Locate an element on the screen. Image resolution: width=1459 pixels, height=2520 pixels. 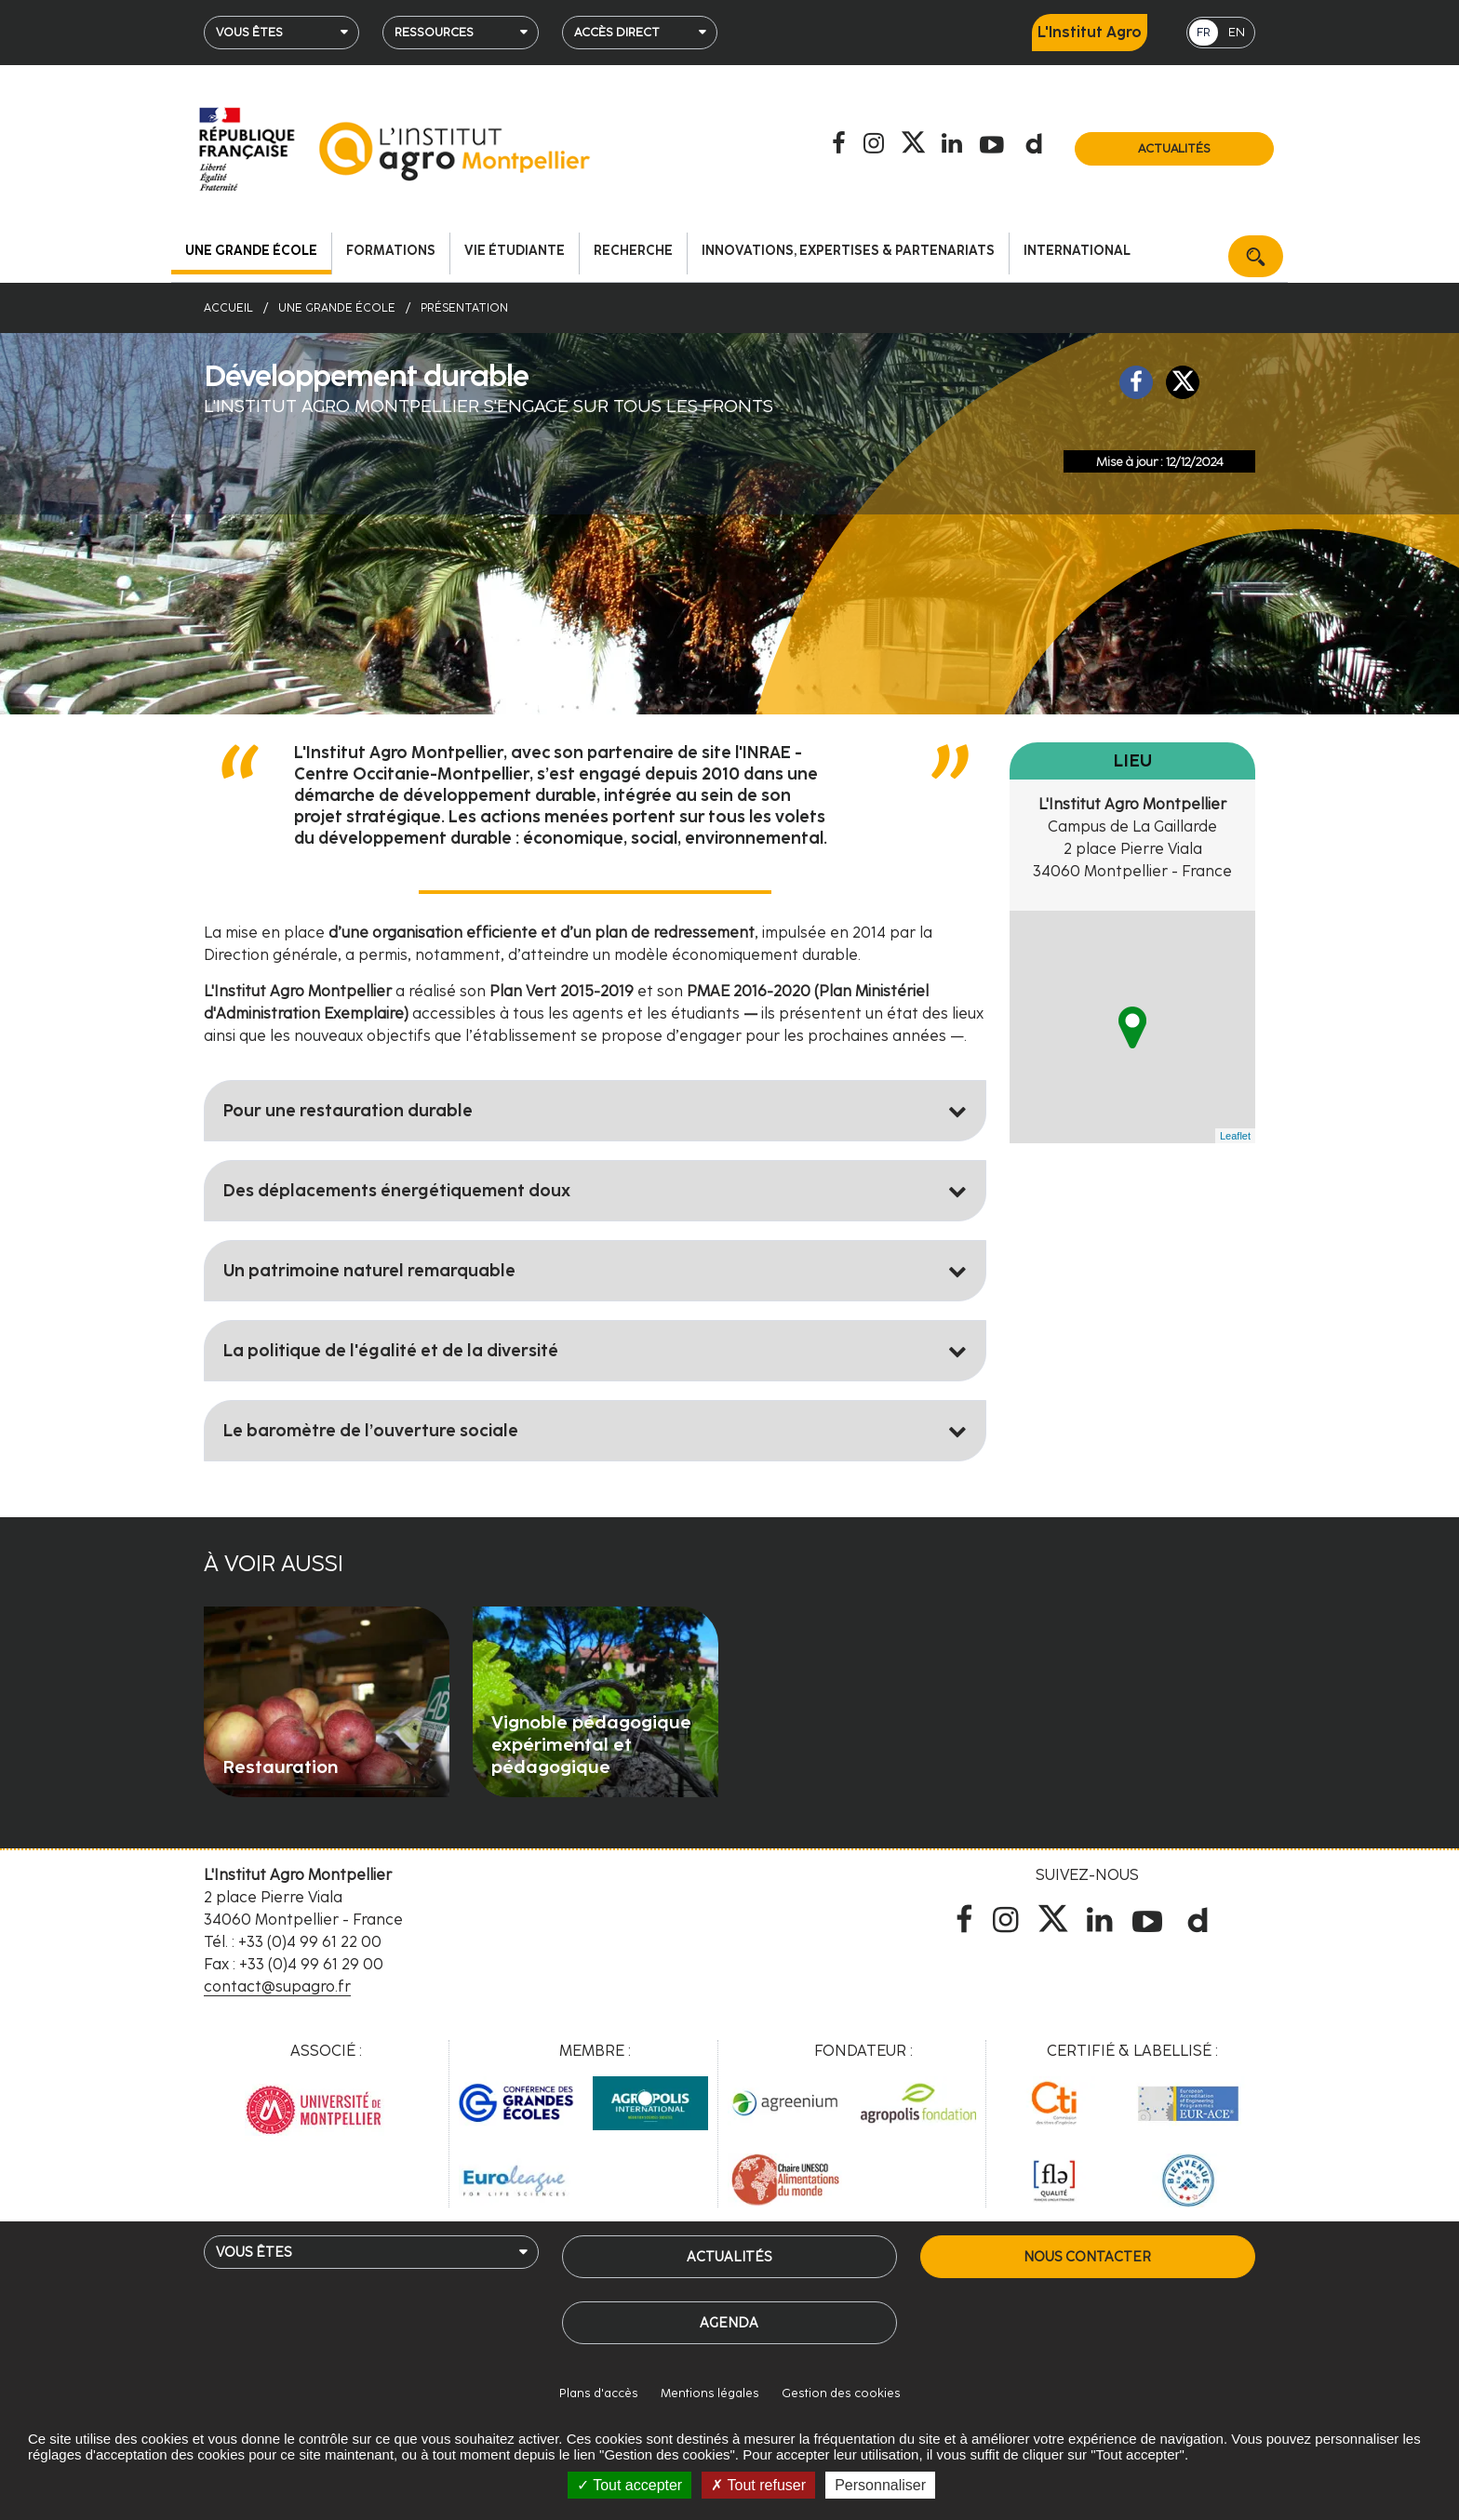
Accès direct is located at coordinates (617, 32).